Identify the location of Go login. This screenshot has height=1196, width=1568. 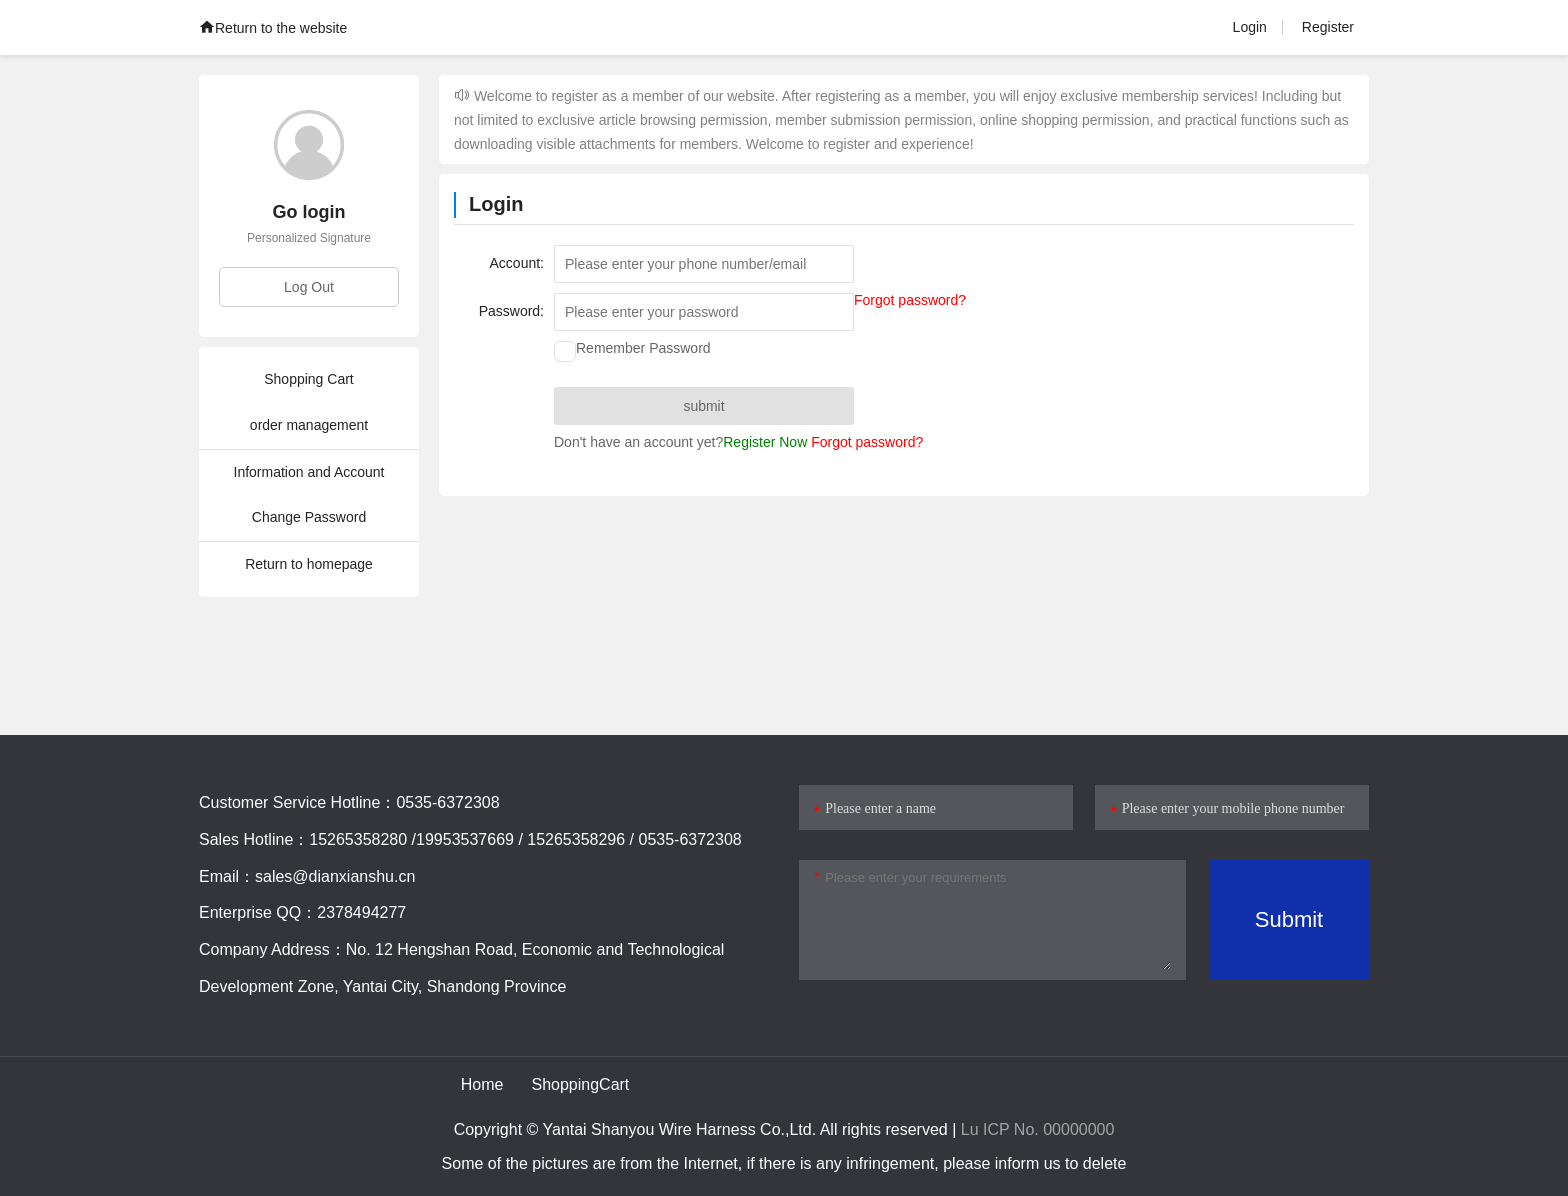
(309, 212).